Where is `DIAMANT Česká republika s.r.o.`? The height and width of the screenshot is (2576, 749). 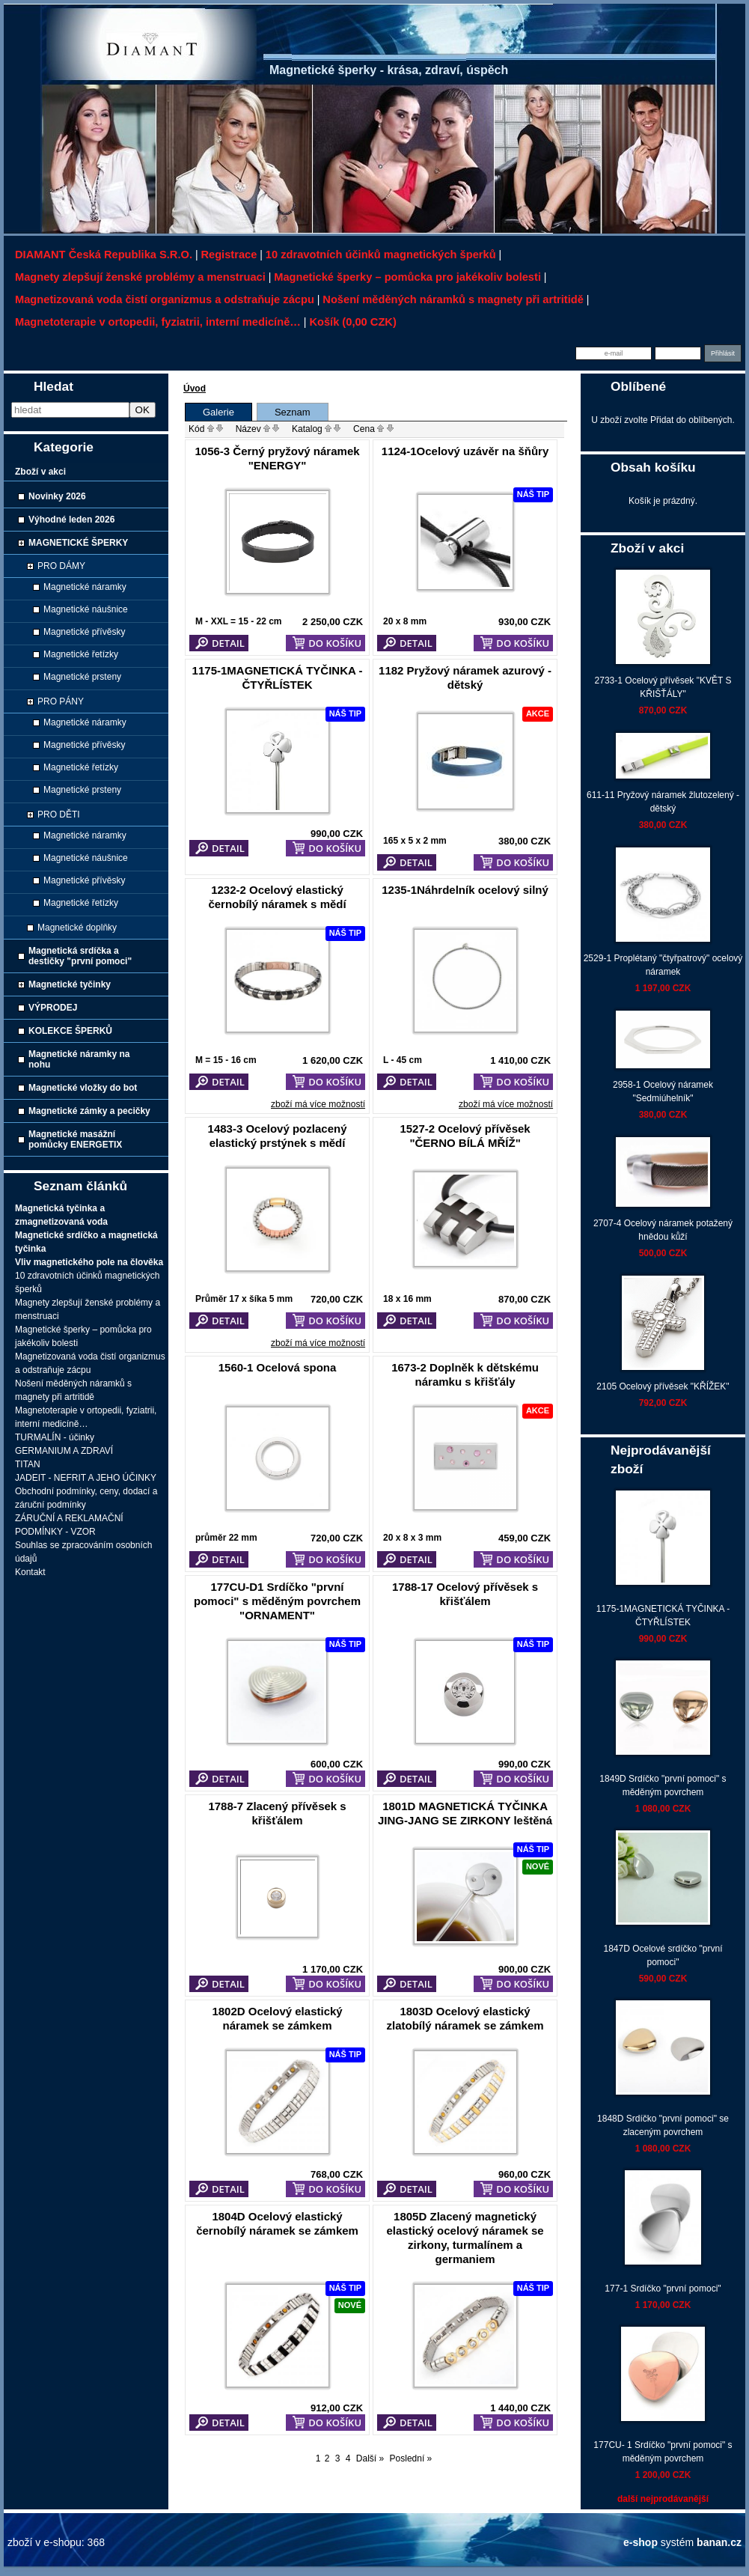
DIAMANT Česká republika s.r.o. is located at coordinates (103, 255).